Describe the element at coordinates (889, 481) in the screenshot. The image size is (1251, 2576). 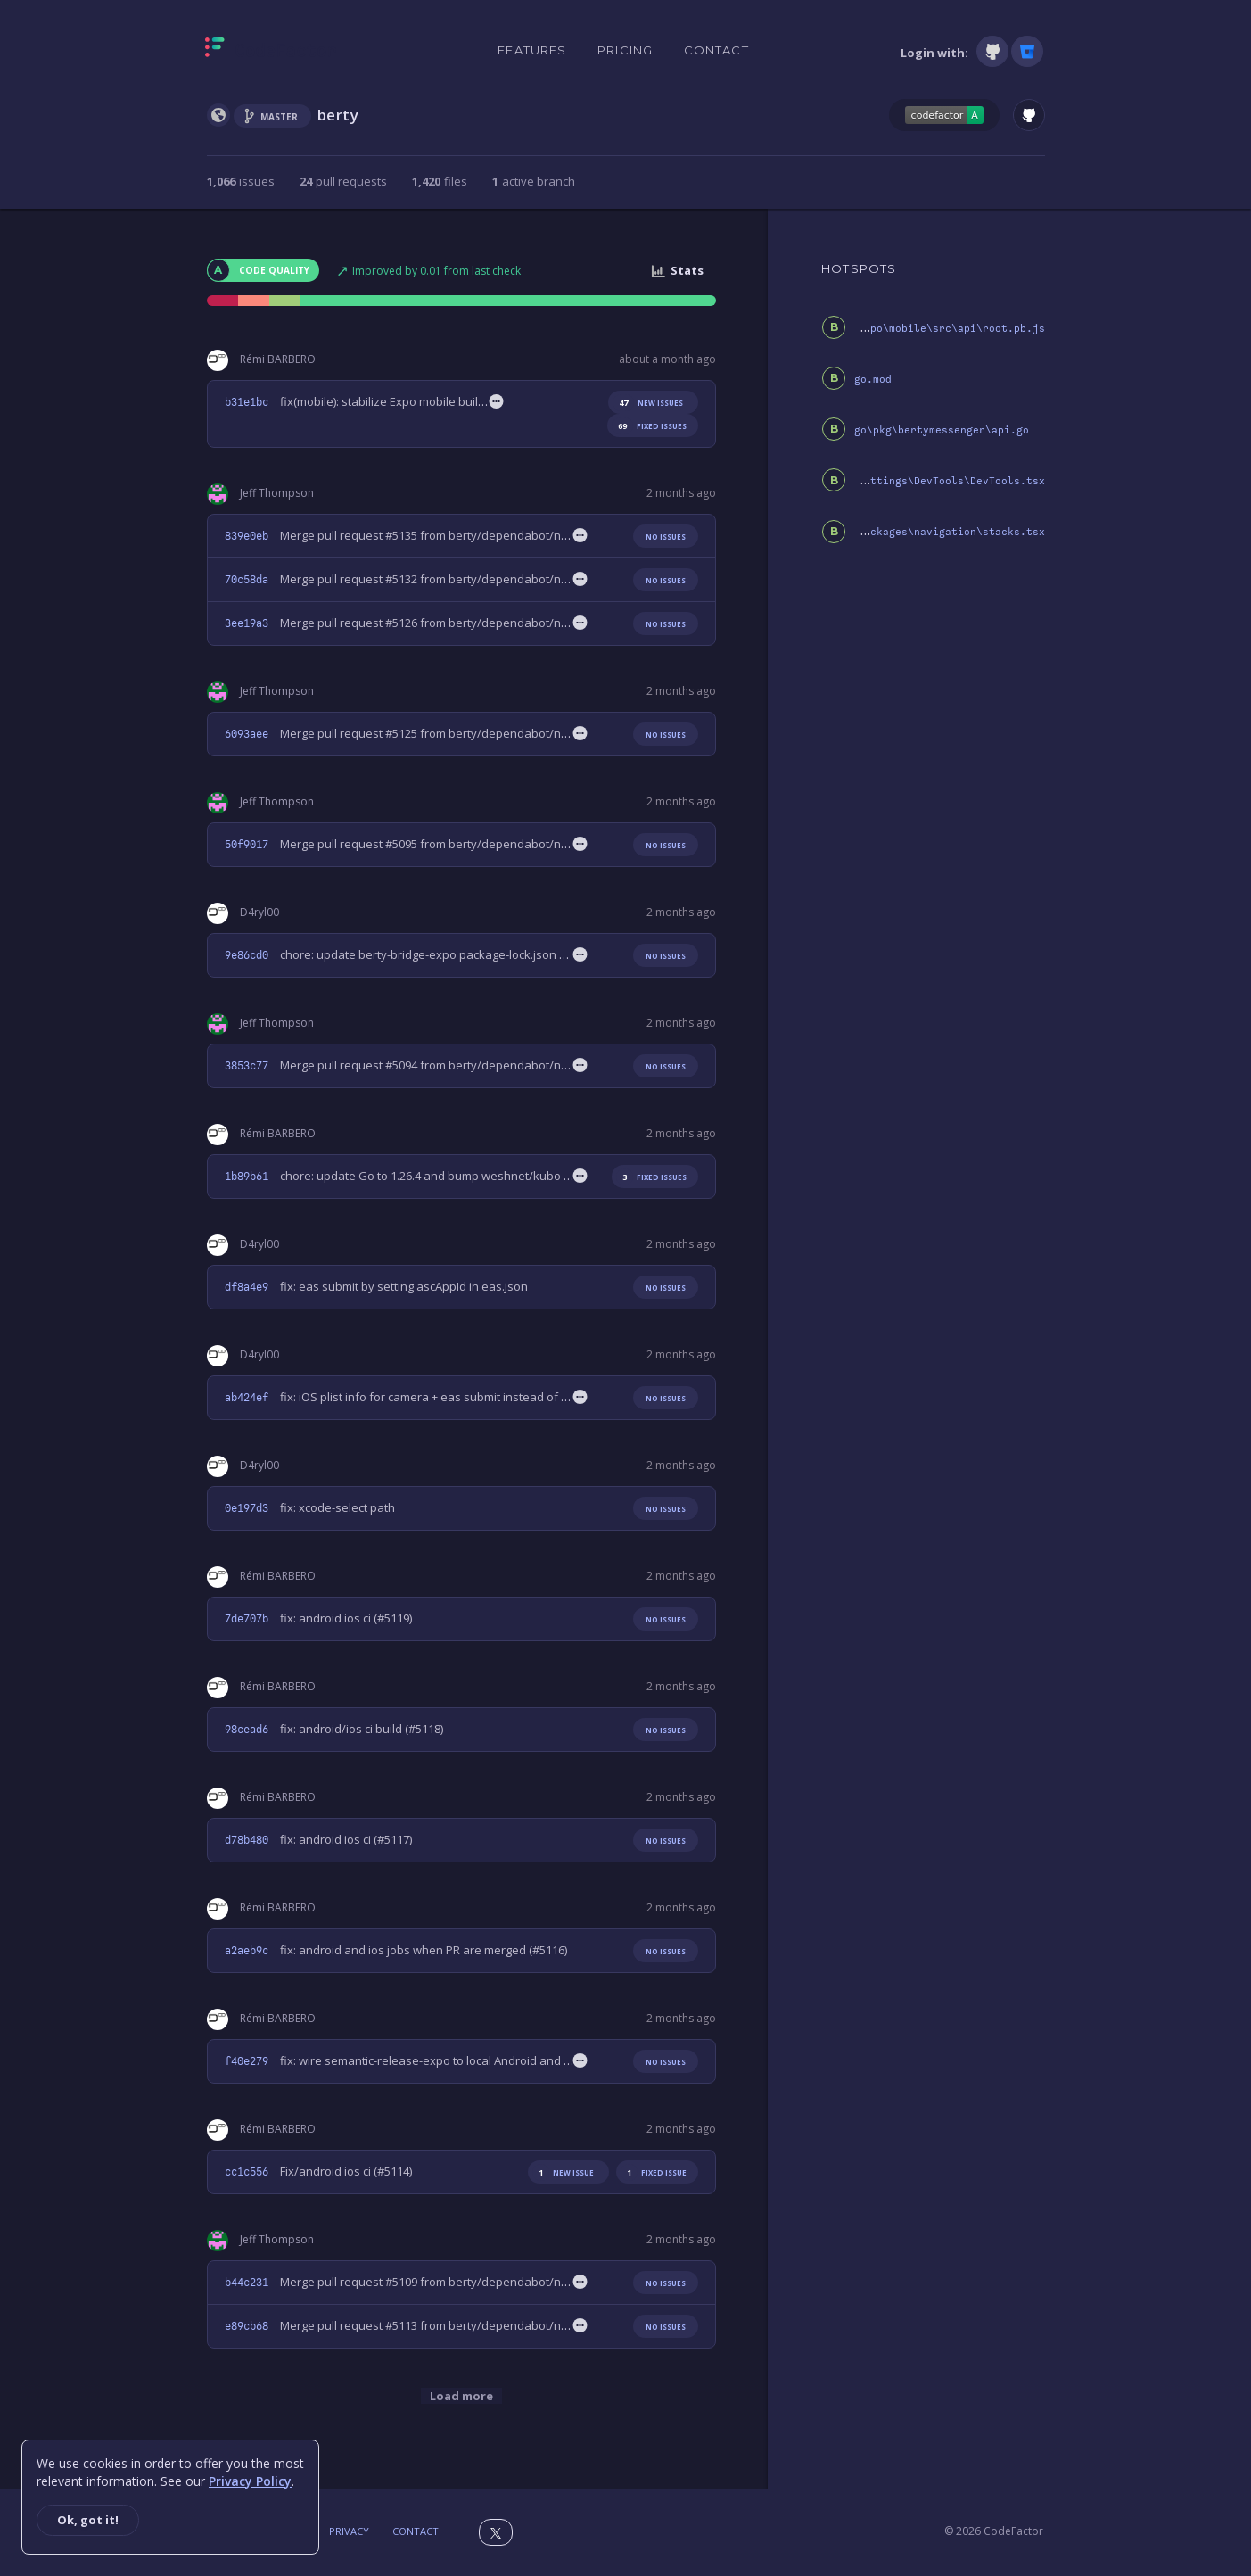
I see `js\packages\screens\settings\DevTools\DevTools.tsx` at that location.